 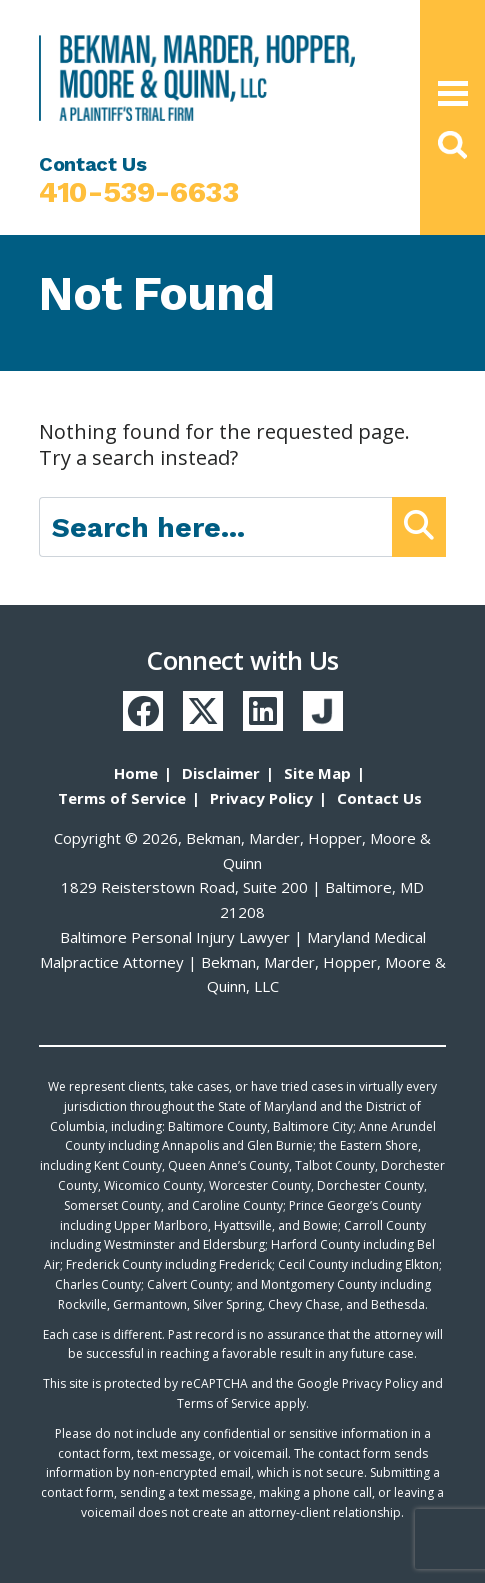 I want to click on [Search here], so click(x=216, y=527).